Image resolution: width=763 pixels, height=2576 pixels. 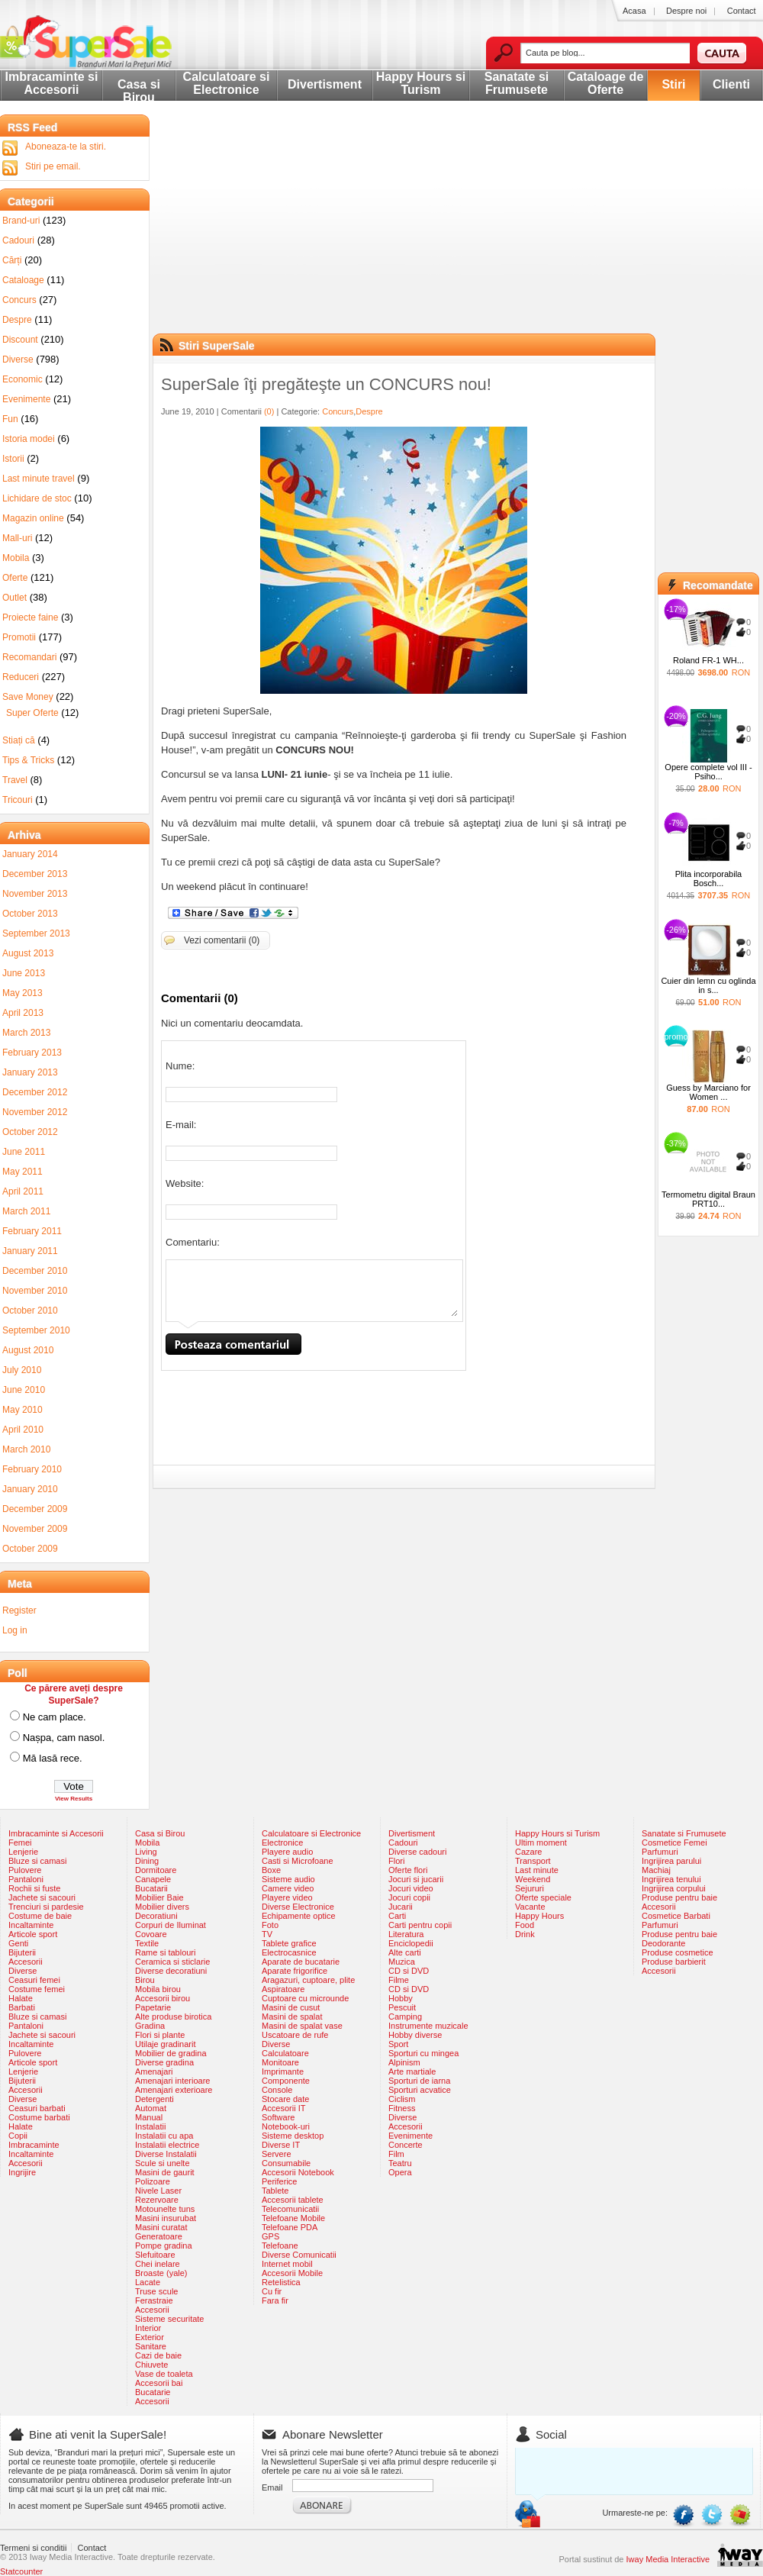 What do you see at coordinates (285, 2053) in the screenshot?
I see `Calculatoare` at bounding box center [285, 2053].